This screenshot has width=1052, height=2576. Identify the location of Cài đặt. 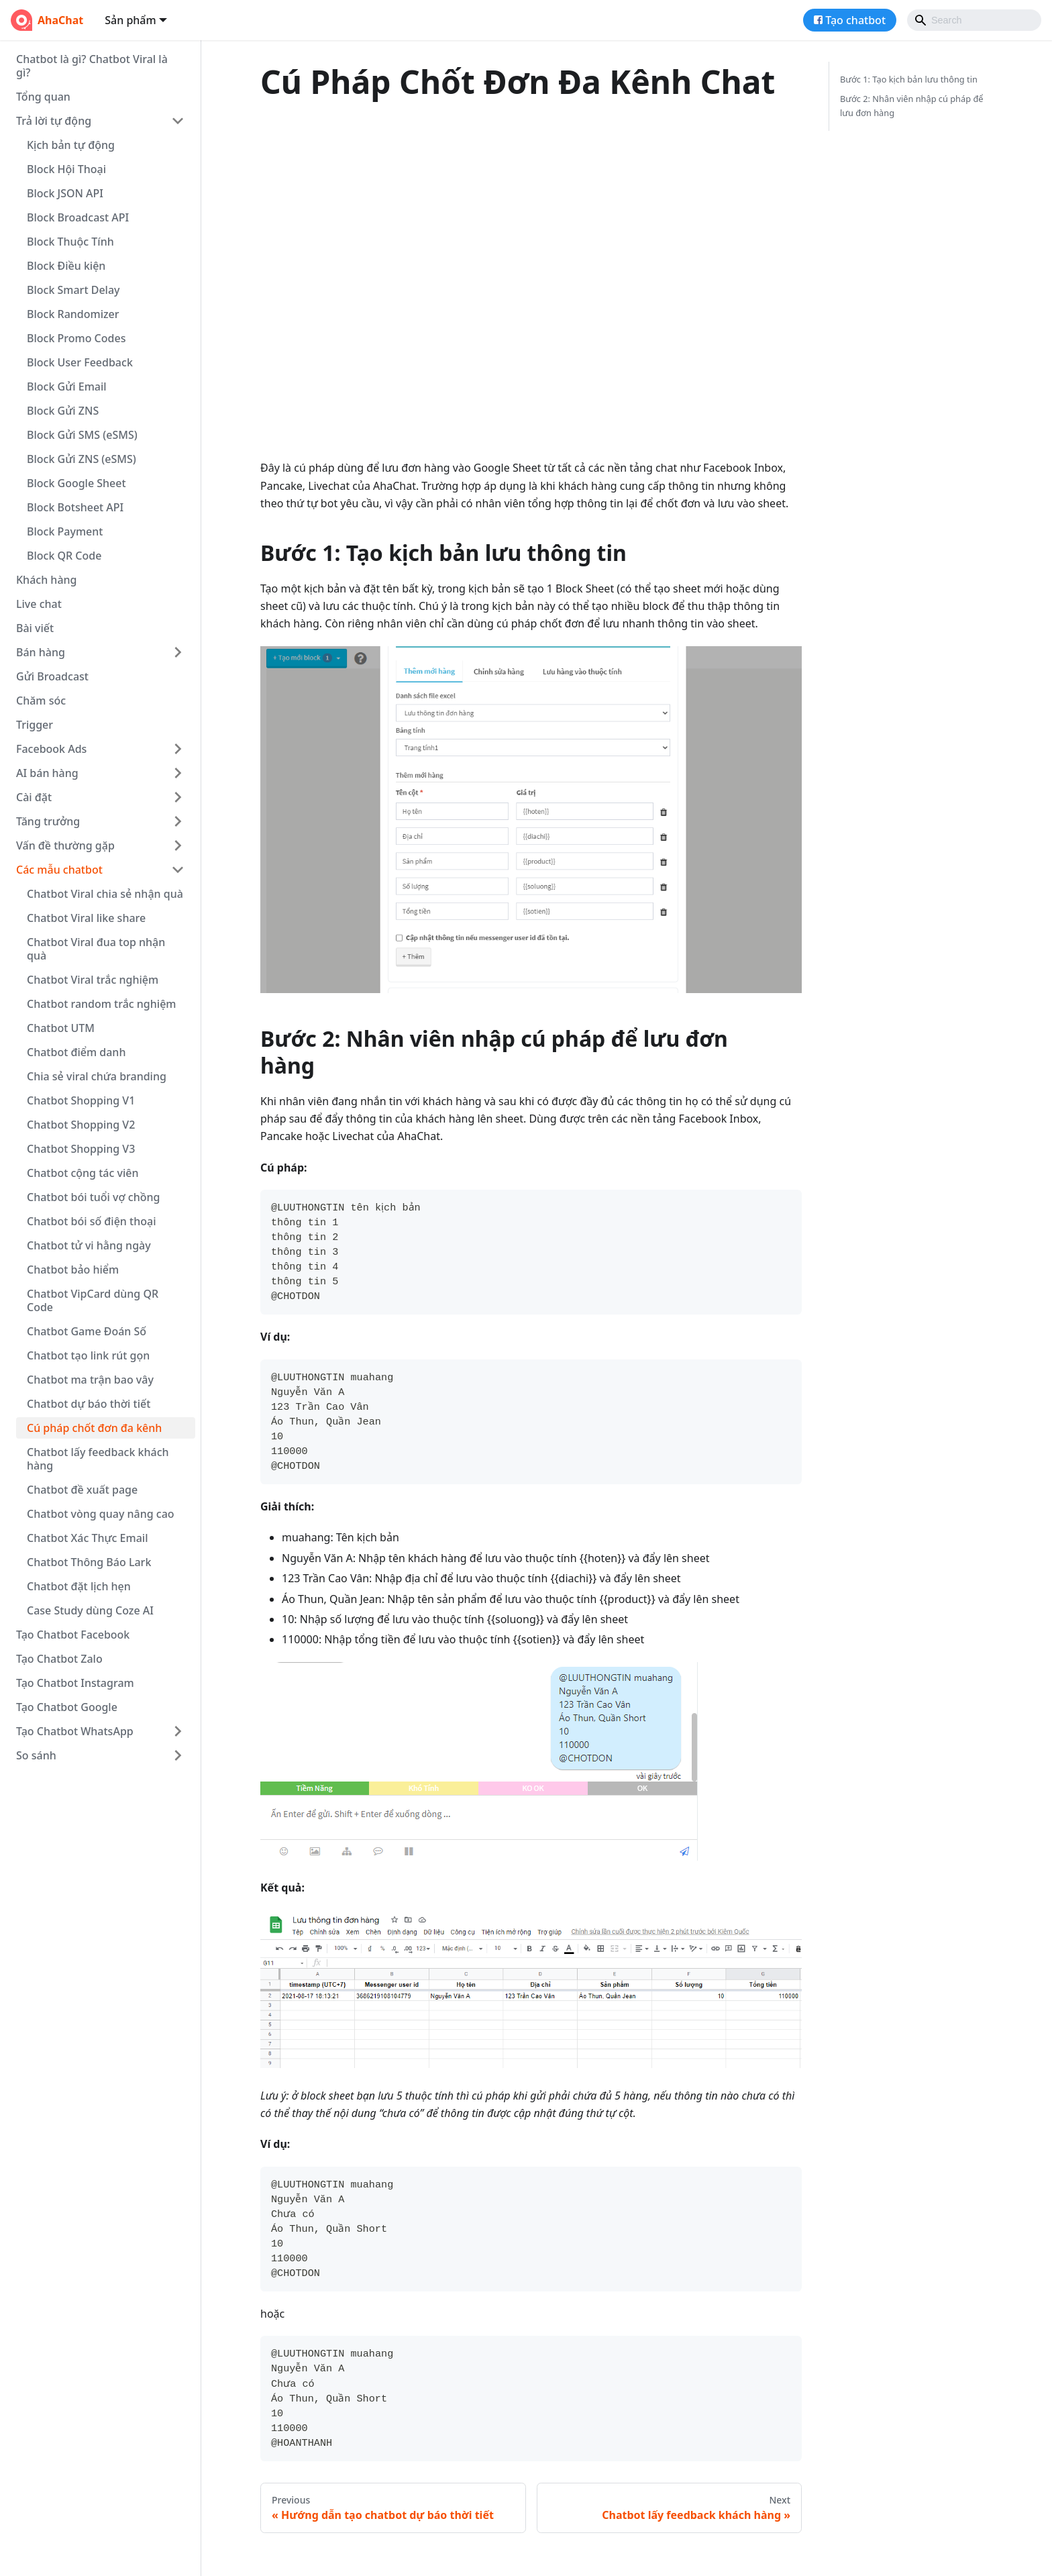
(34, 797).